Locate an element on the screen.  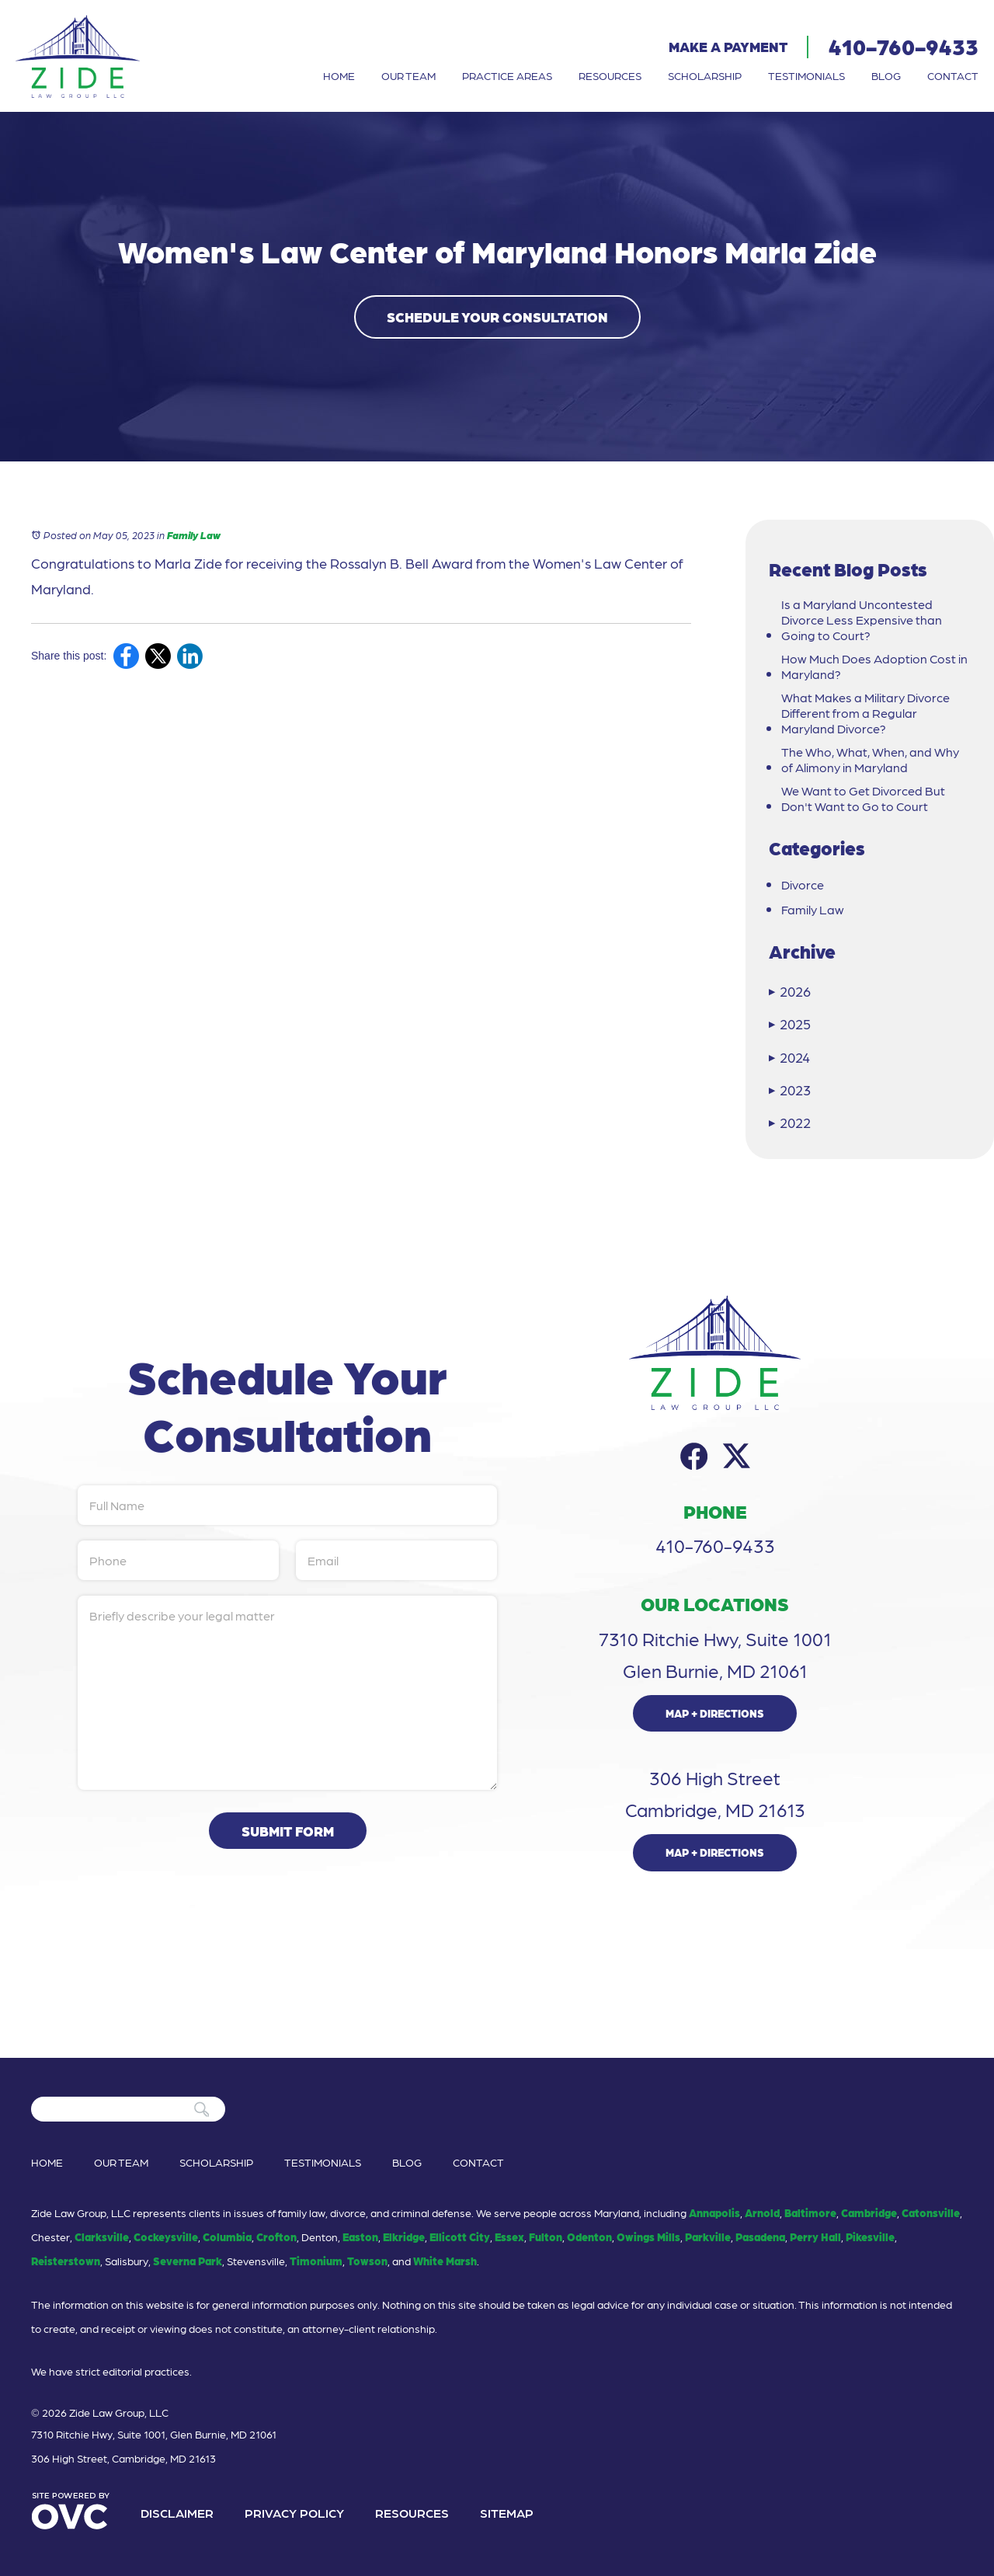
Towson is located at coordinates (367, 2261).